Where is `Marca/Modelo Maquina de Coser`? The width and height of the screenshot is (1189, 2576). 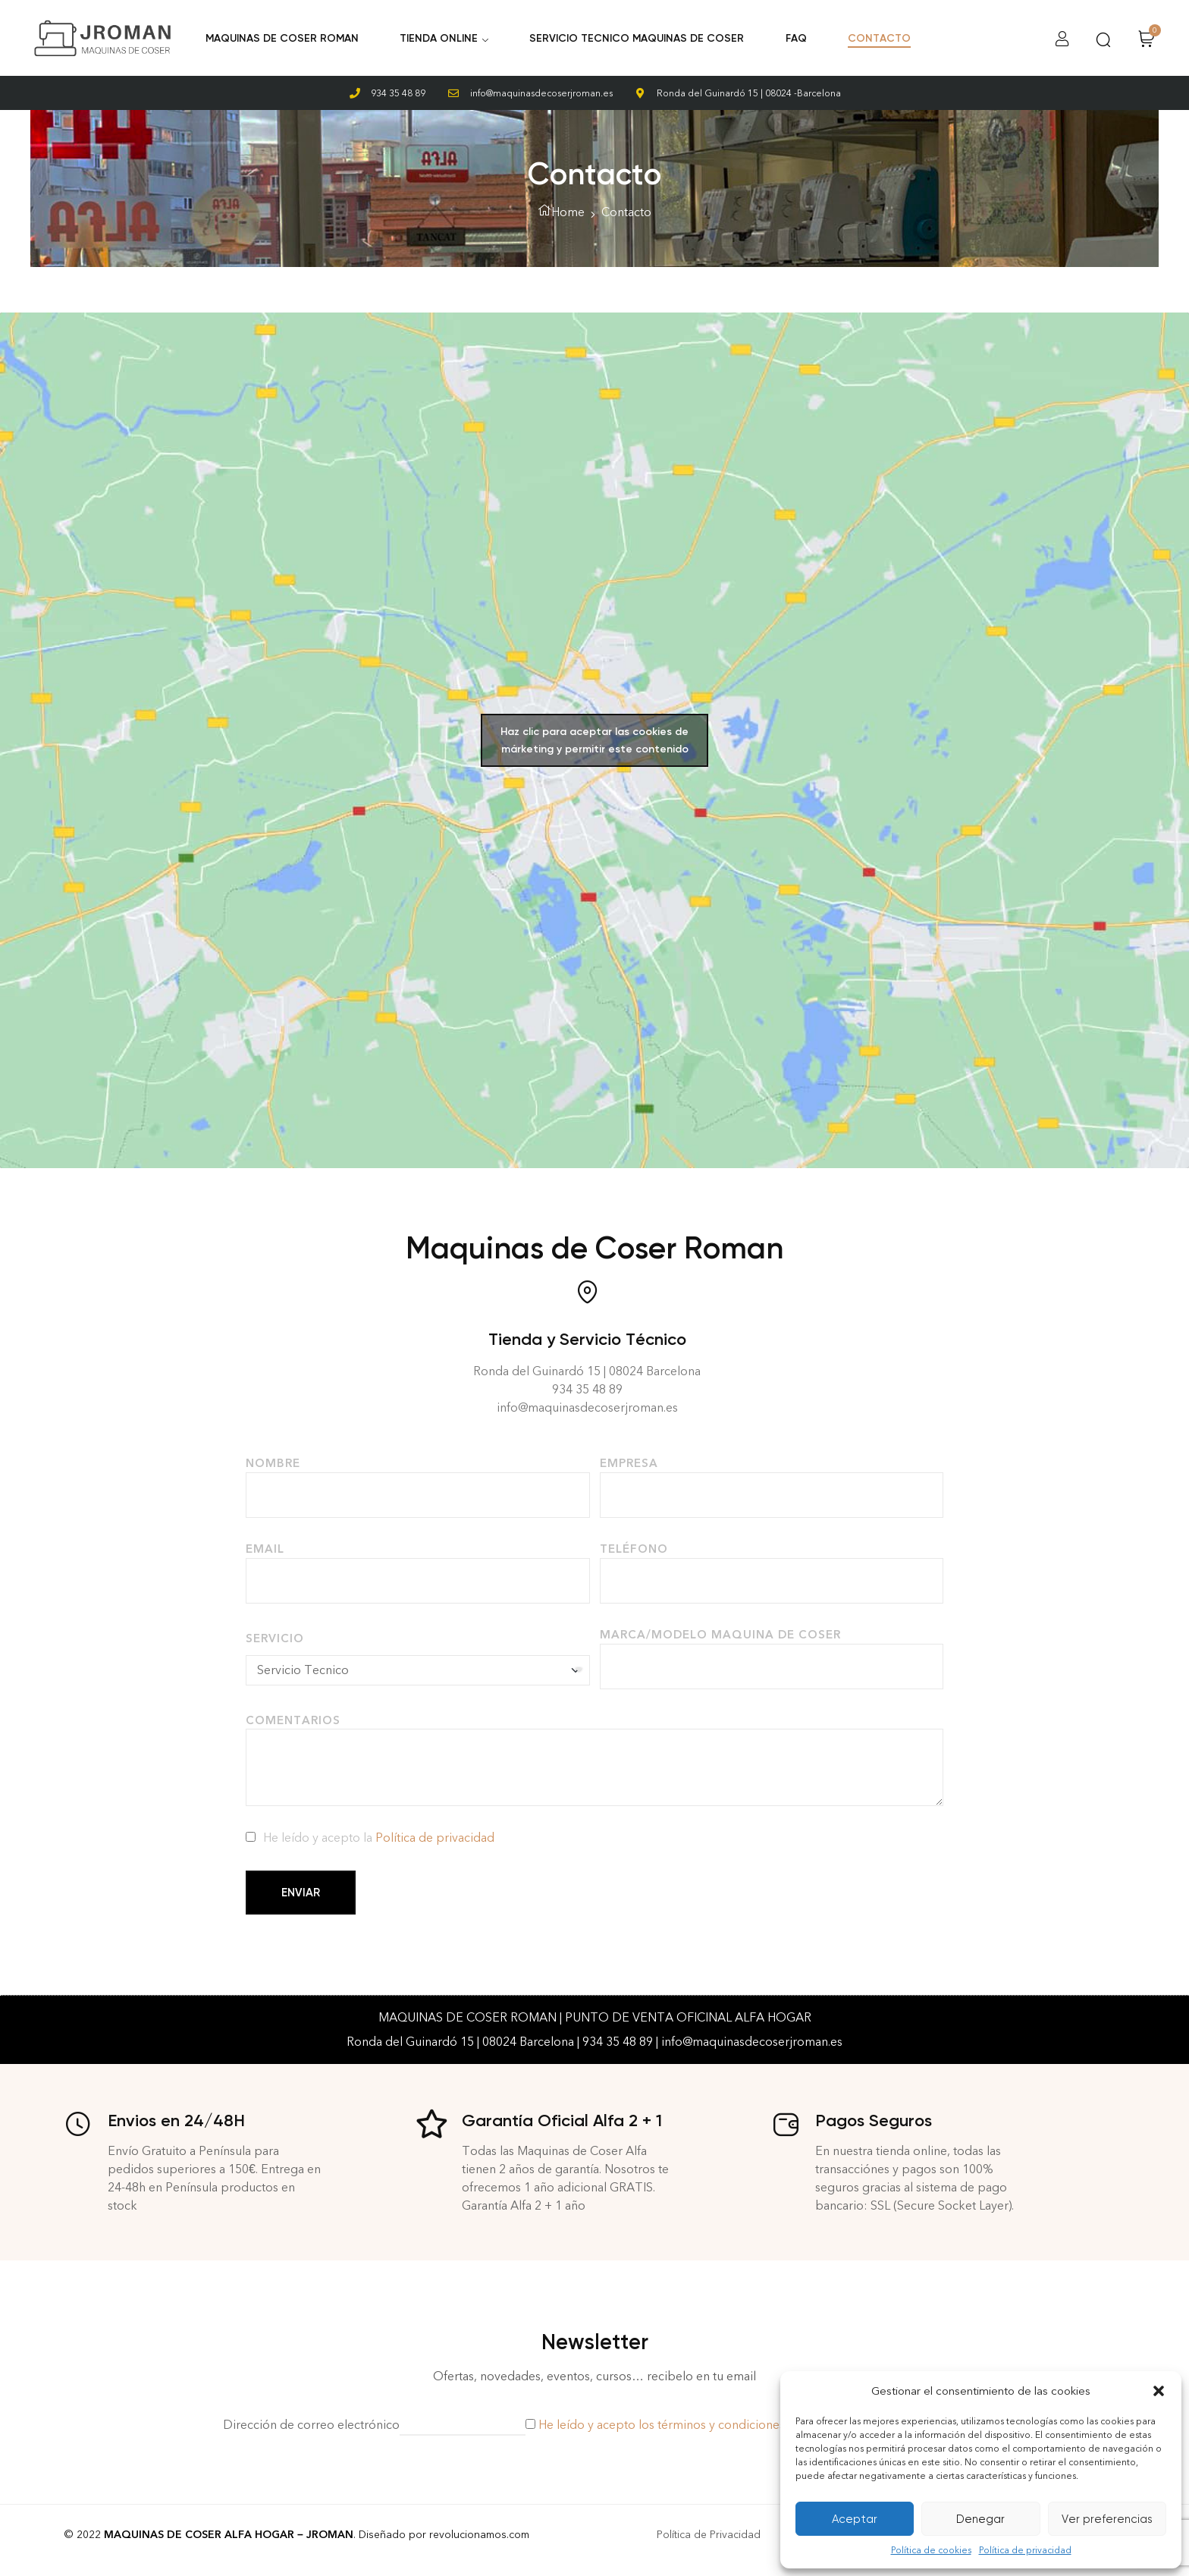
Marca/Modelo Maquina de Coser is located at coordinates (720, 1634).